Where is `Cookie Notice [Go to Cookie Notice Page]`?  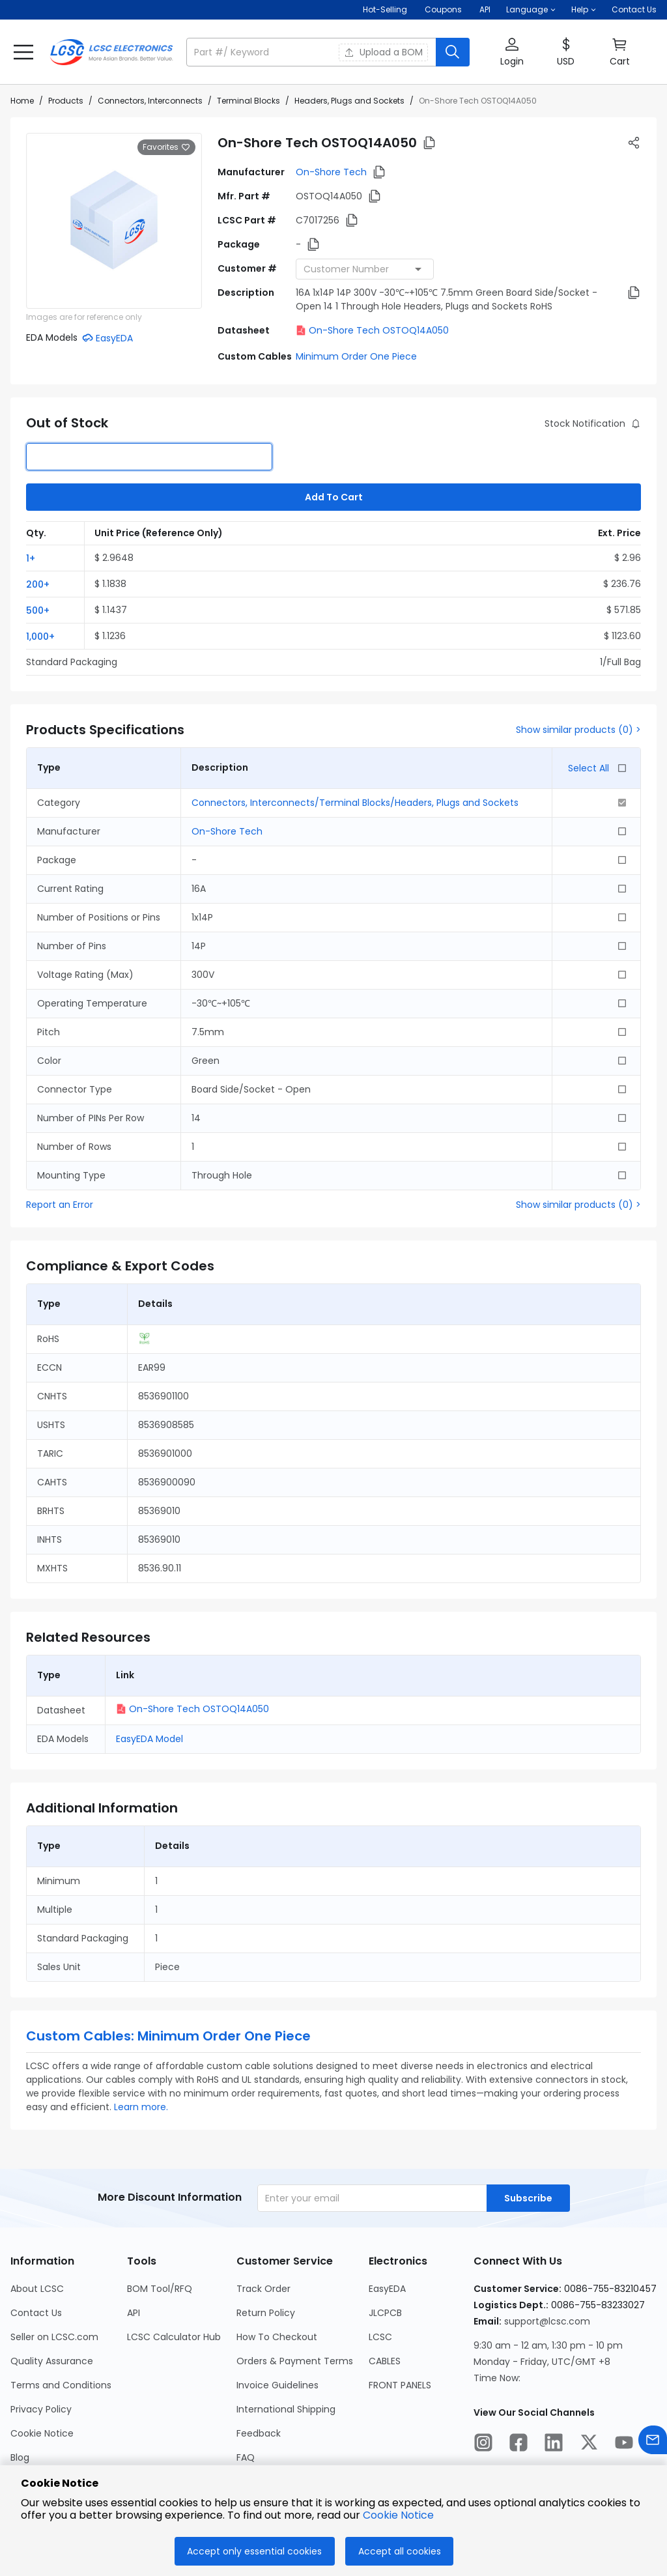
Cookie Notice [Go to Cookie Notice Page] is located at coordinates (42, 2433).